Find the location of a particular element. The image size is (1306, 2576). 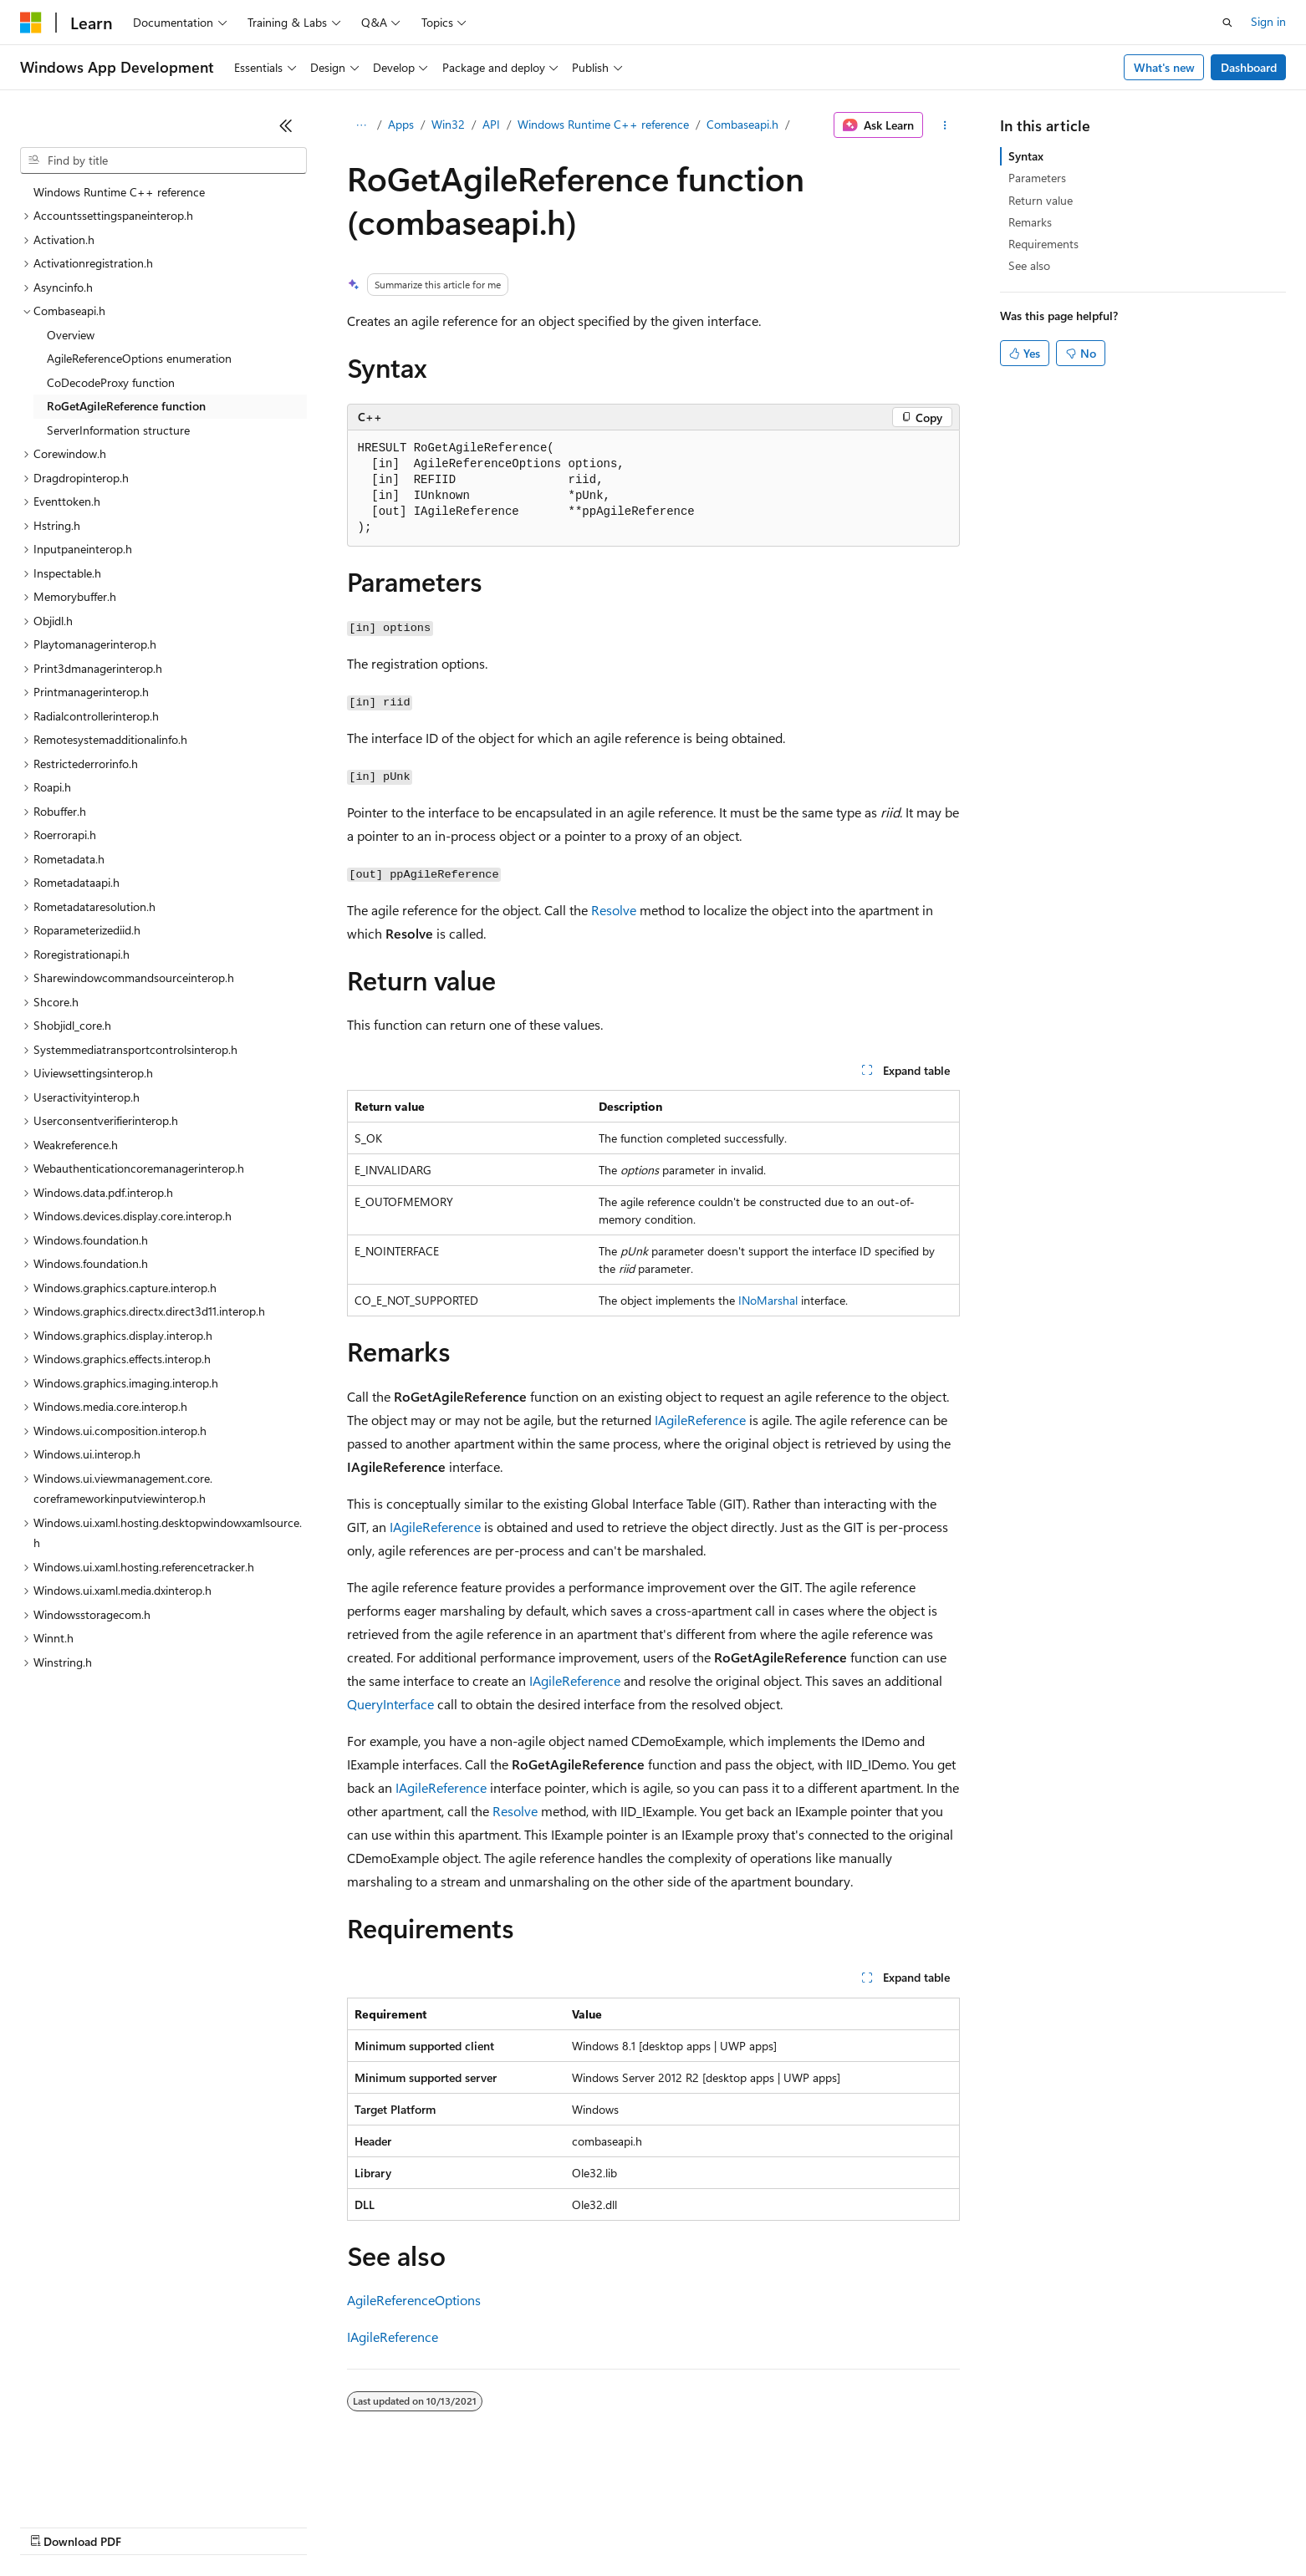

Privacy is located at coordinates (365, 2525).